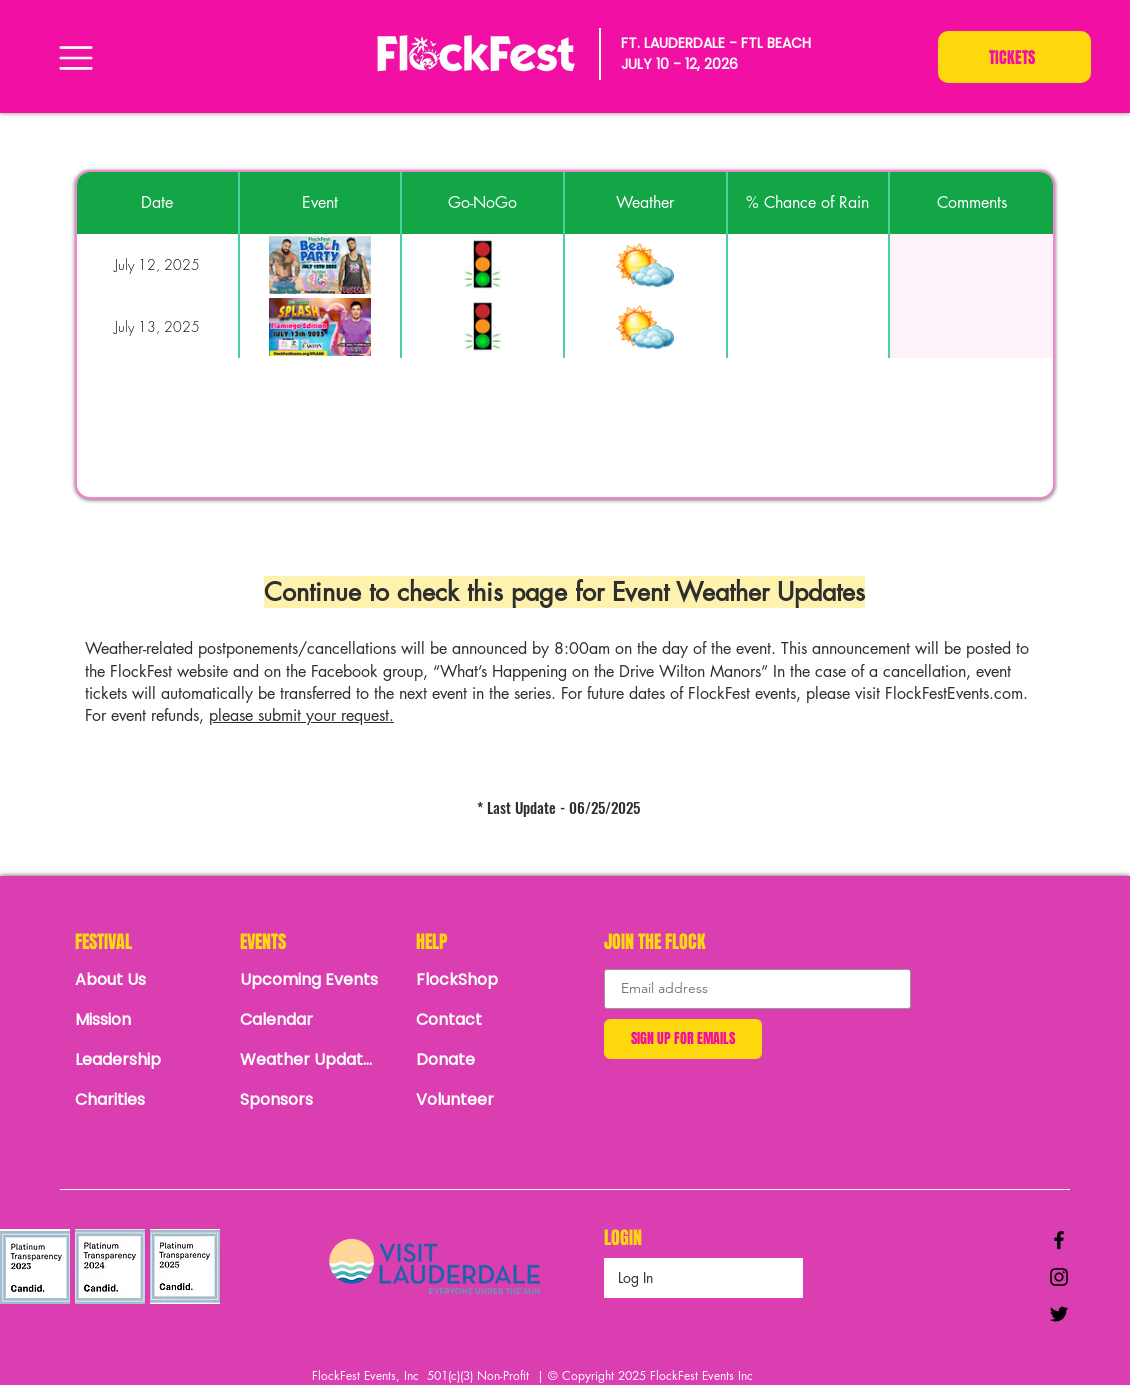 The width and height of the screenshot is (1130, 1385). What do you see at coordinates (75, 57) in the screenshot?
I see `[Menu]` at bounding box center [75, 57].